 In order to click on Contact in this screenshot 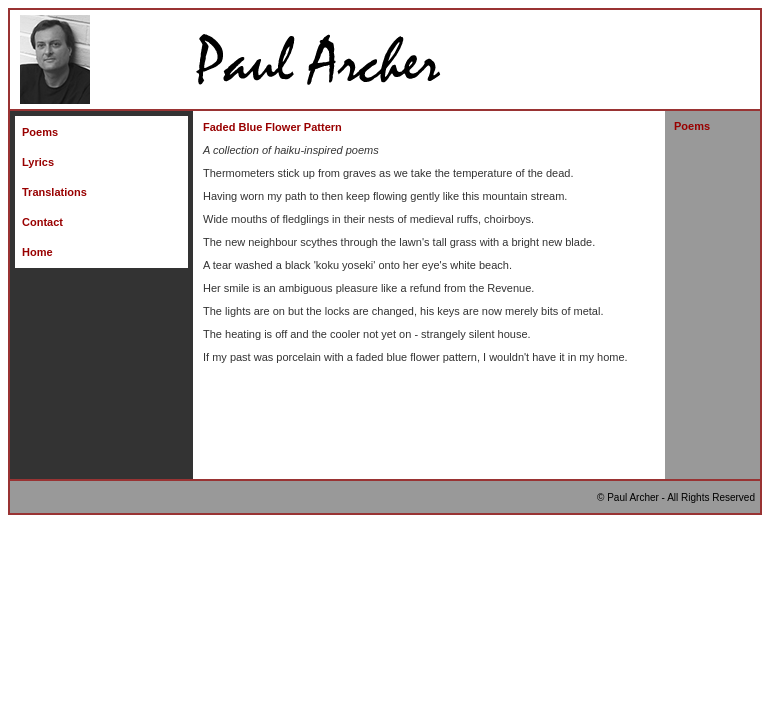, I will do `click(42, 222)`.